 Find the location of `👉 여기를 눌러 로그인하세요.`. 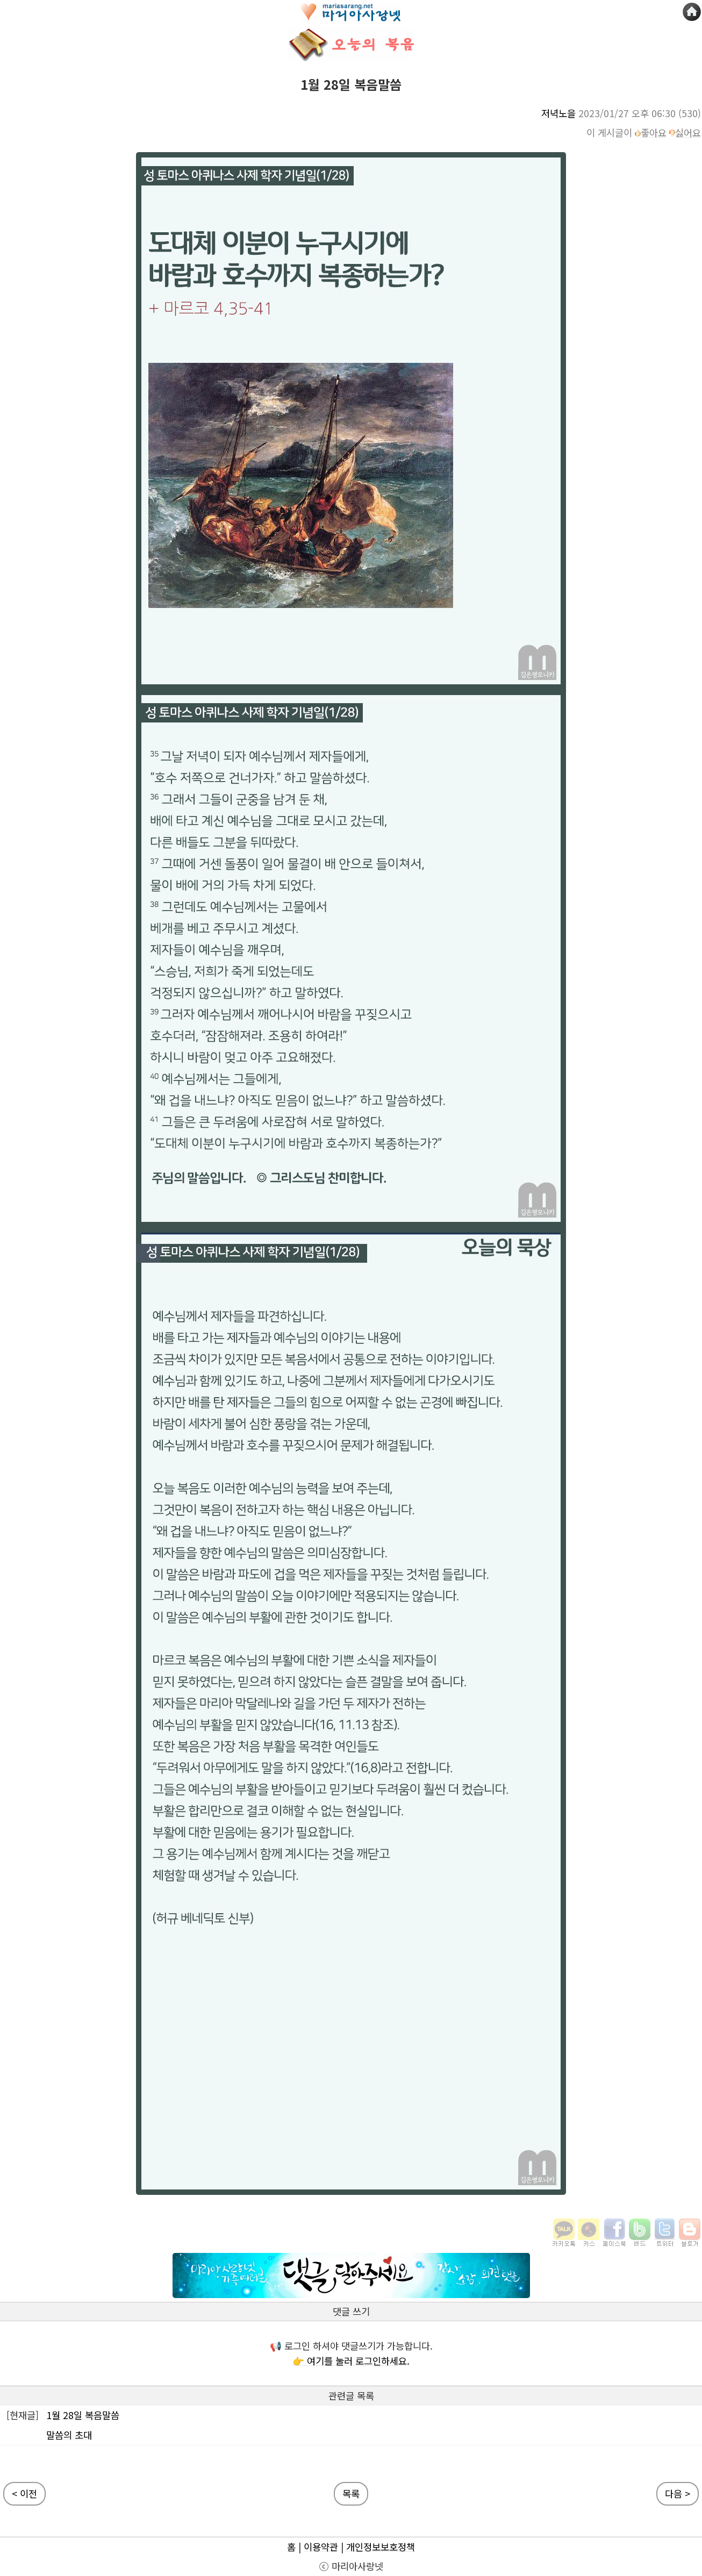

👉 여기를 눌러 로그인하세요. is located at coordinates (351, 2360).